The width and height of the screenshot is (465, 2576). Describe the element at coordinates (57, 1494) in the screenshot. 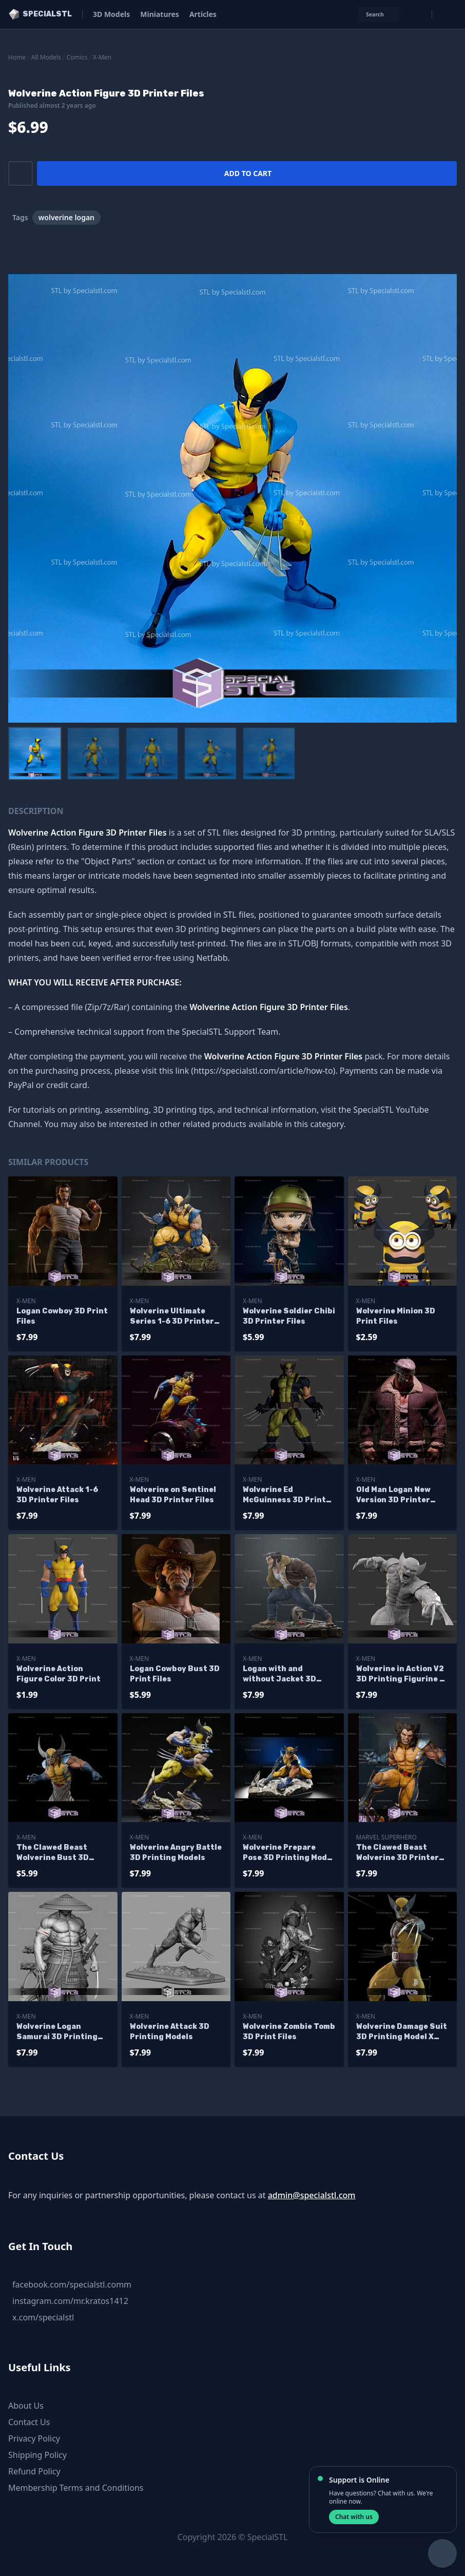

I see `Wolverine Attack 1-6 3D Printer Files` at that location.